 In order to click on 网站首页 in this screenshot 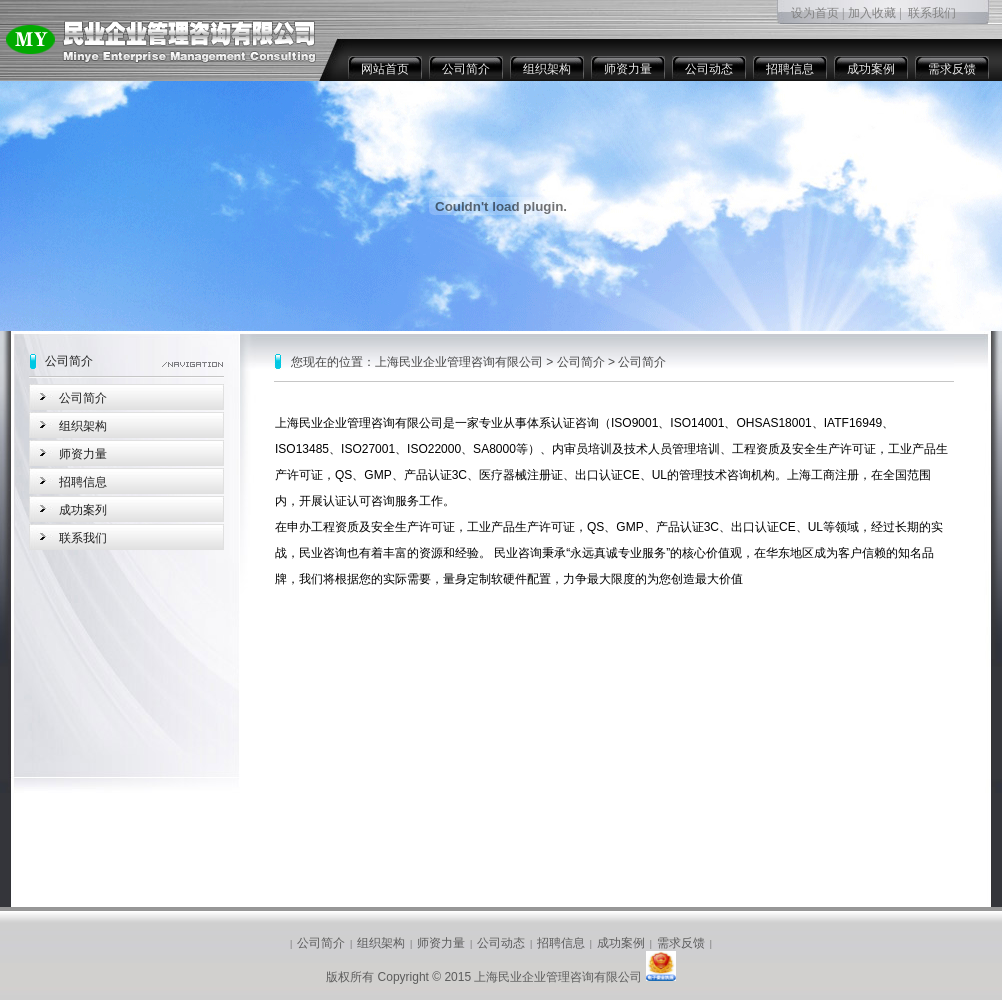, I will do `click(385, 69)`.